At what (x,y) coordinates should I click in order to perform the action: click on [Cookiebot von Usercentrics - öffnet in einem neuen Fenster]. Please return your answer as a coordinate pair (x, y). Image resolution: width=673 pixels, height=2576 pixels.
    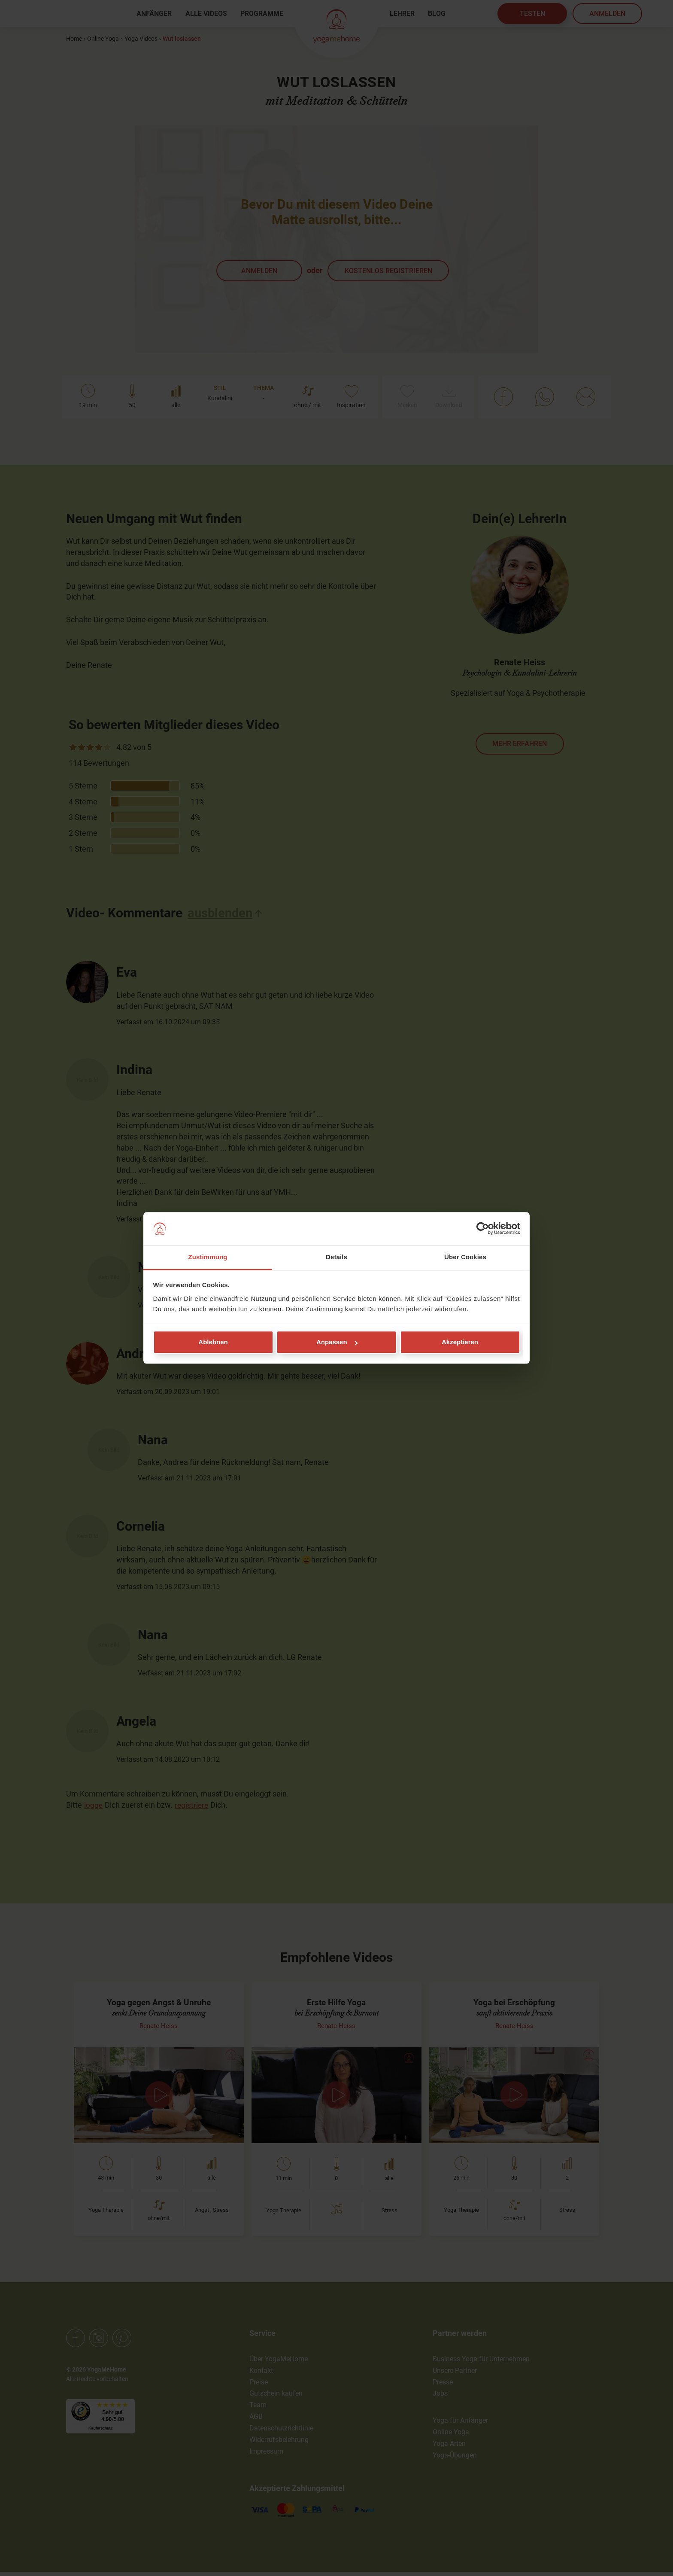
    Looking at the image, I should click on (482, 1228).